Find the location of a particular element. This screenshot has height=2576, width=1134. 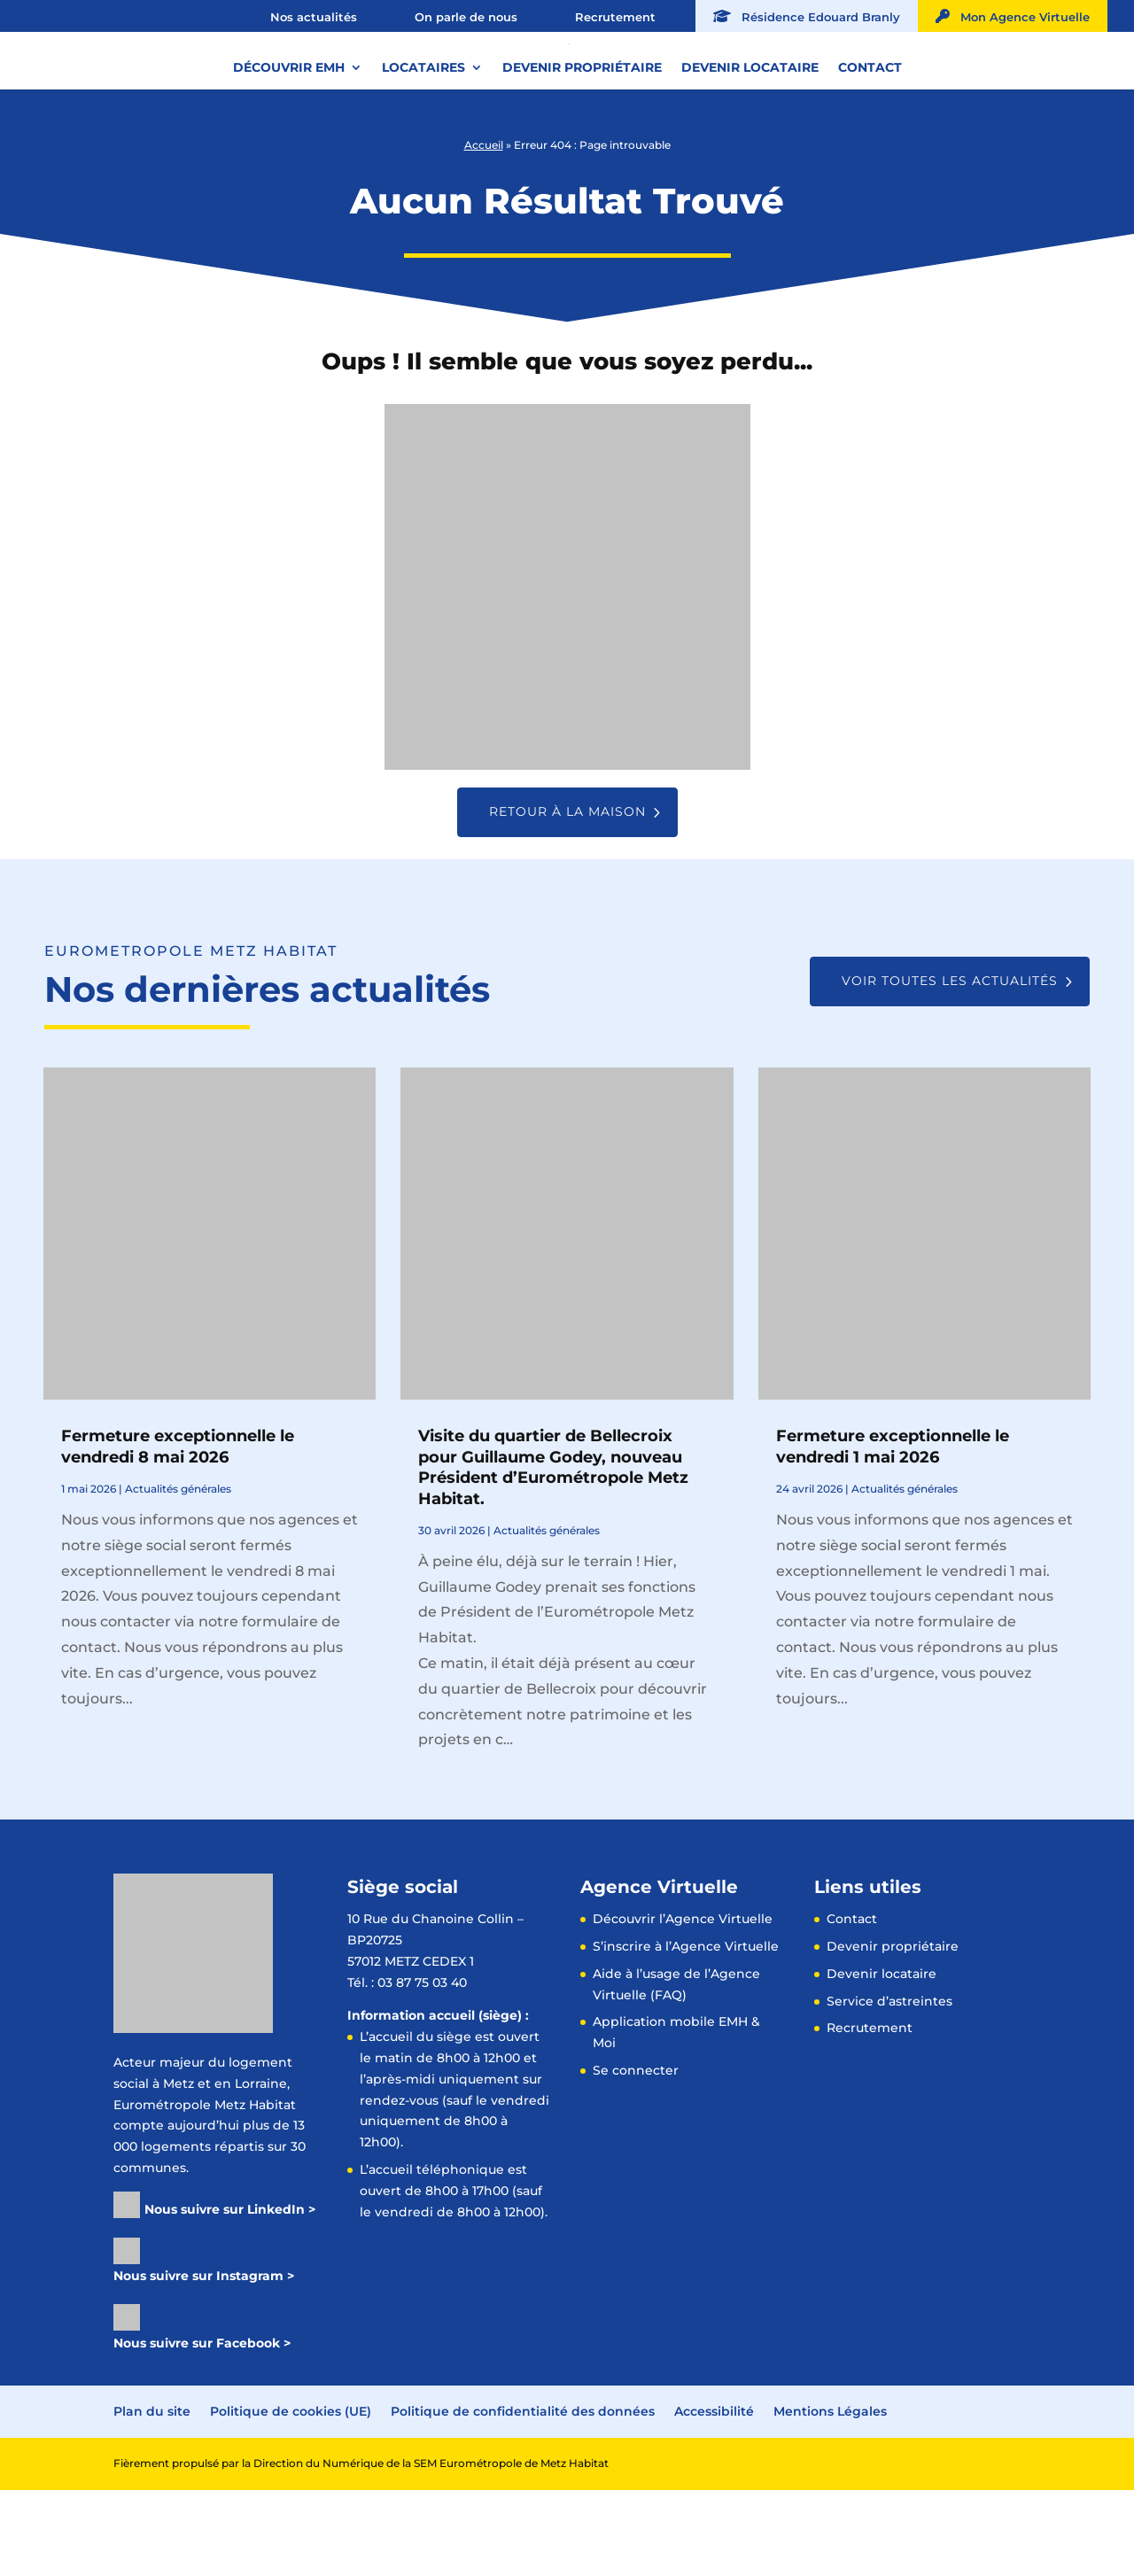

Nous suivre sur Instagram > is located at coordinates (203, 2362).